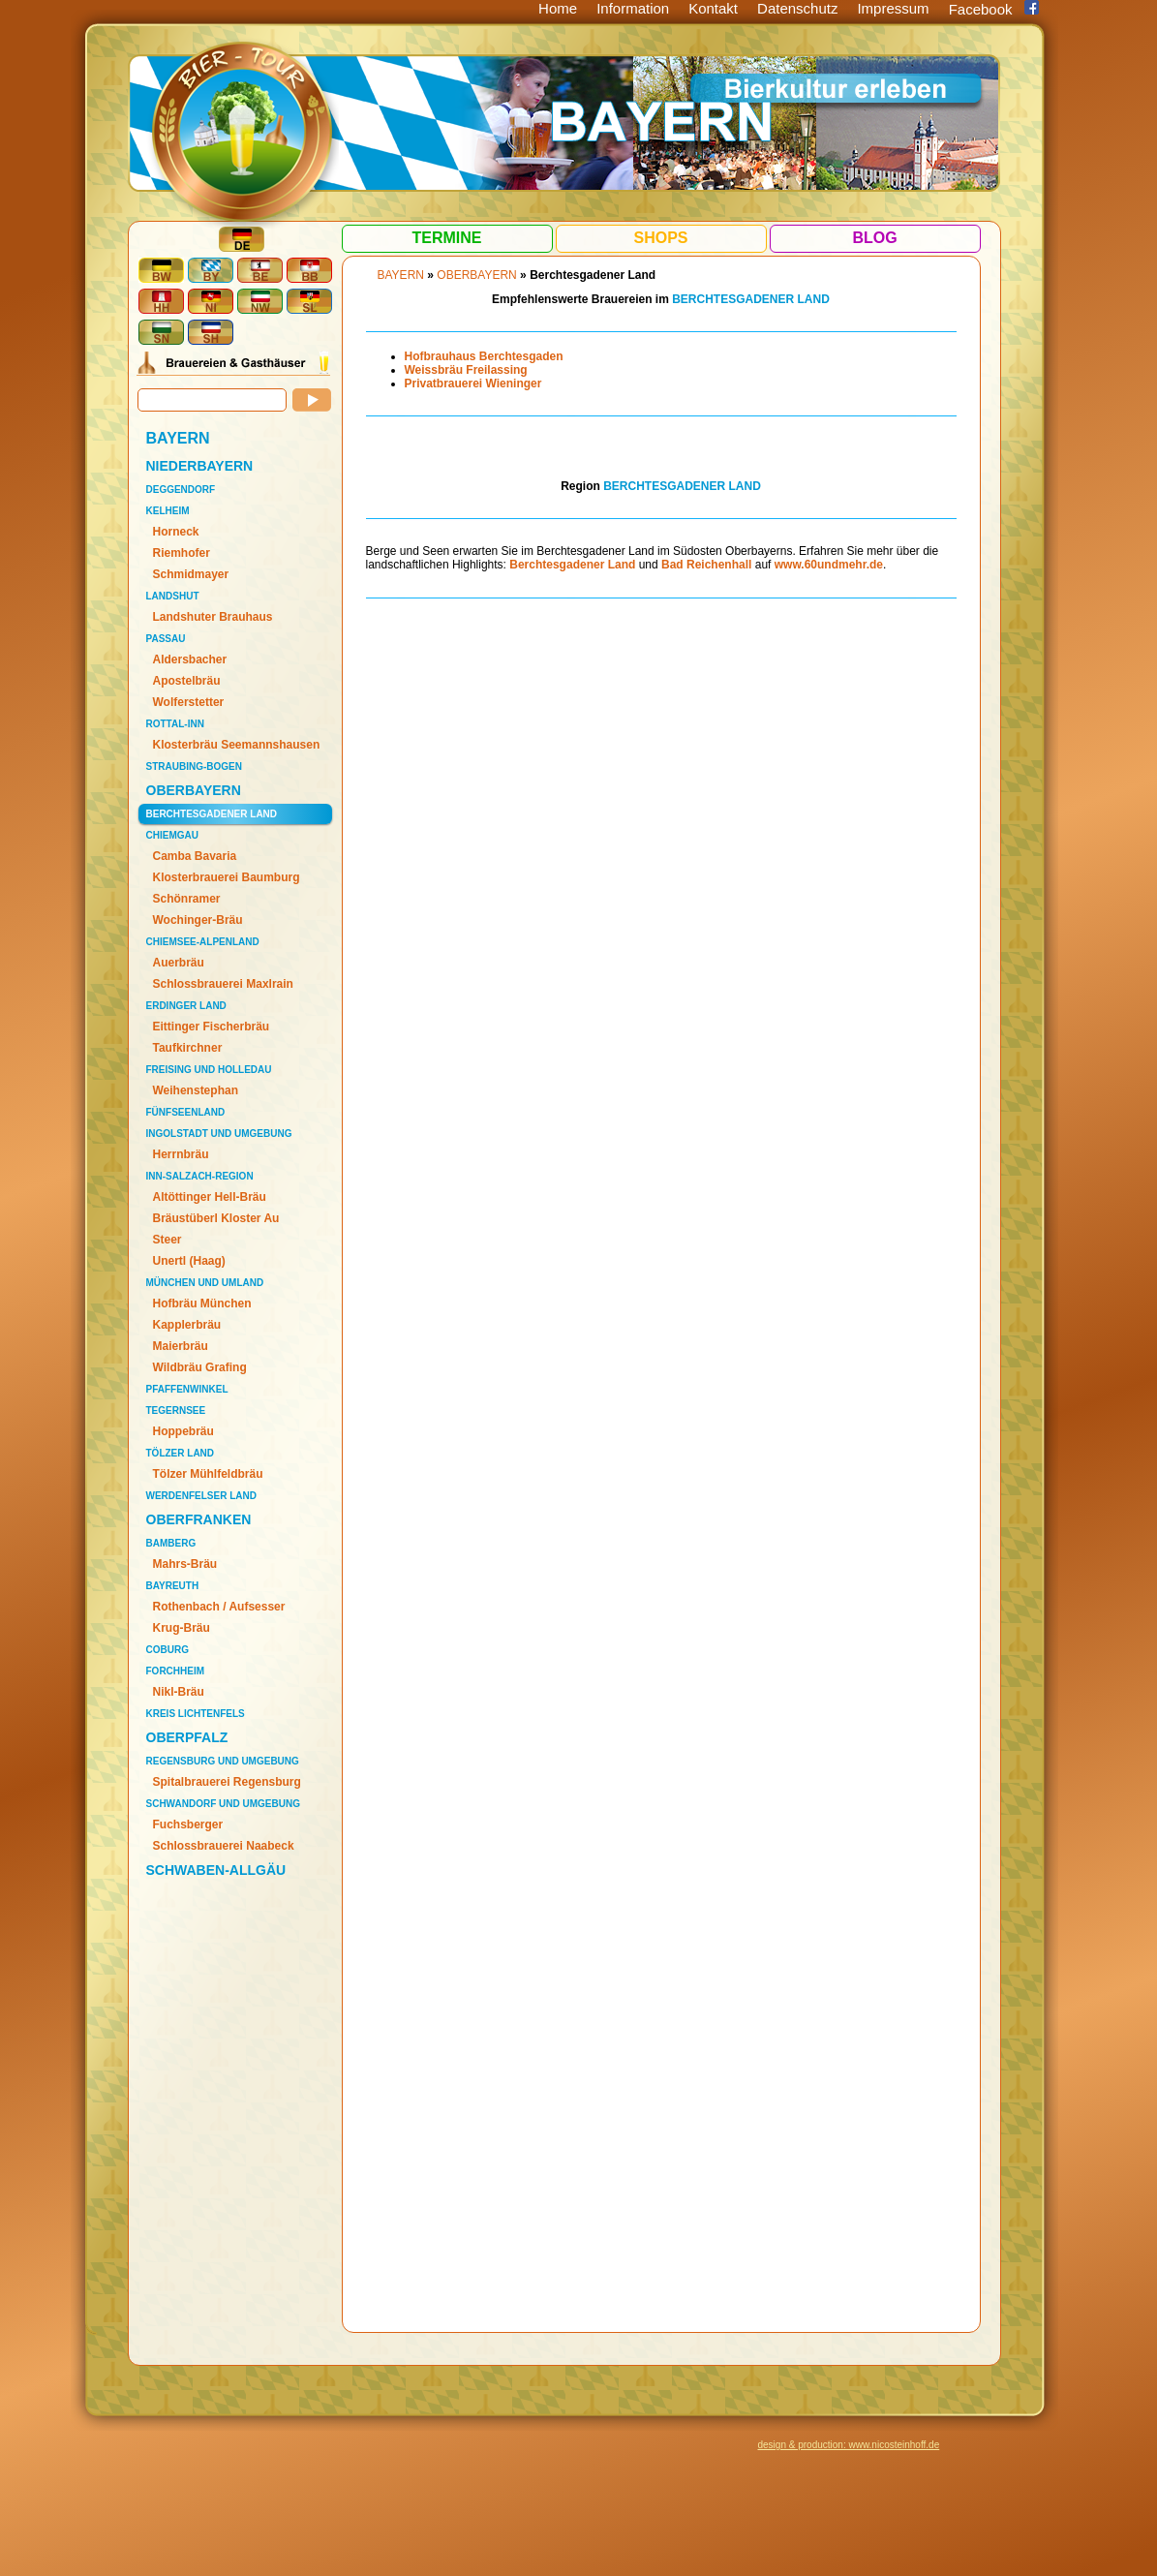  What do you see at coordinates (183, 1431) in the screenshot?
I see `Hoppebräu` at bounding box center [183, 1431].